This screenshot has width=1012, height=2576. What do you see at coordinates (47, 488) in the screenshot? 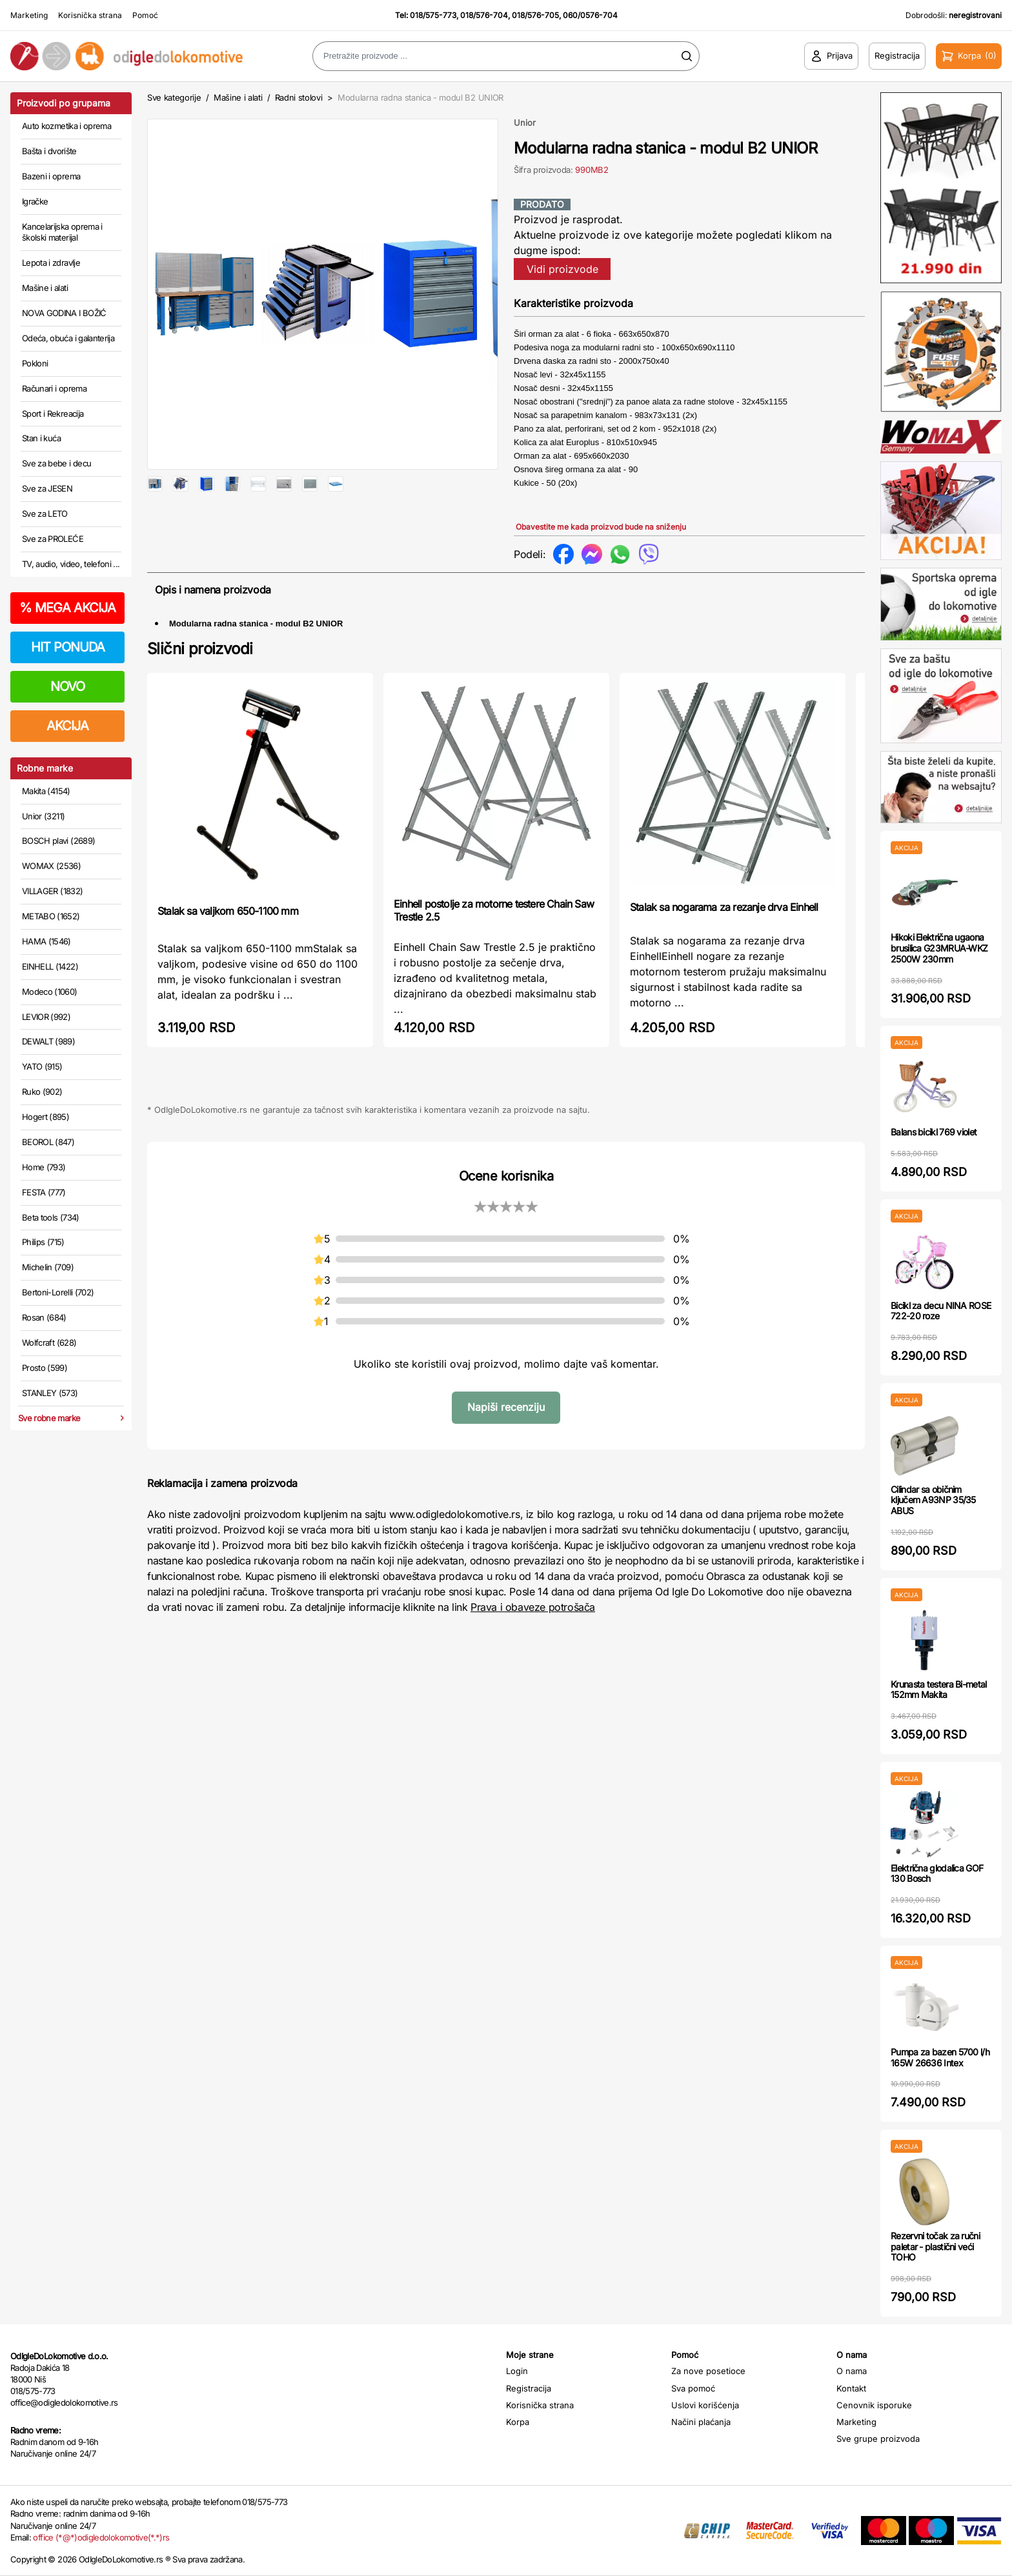
I see `Sve za JESEN` at bounding box center [47, 488].